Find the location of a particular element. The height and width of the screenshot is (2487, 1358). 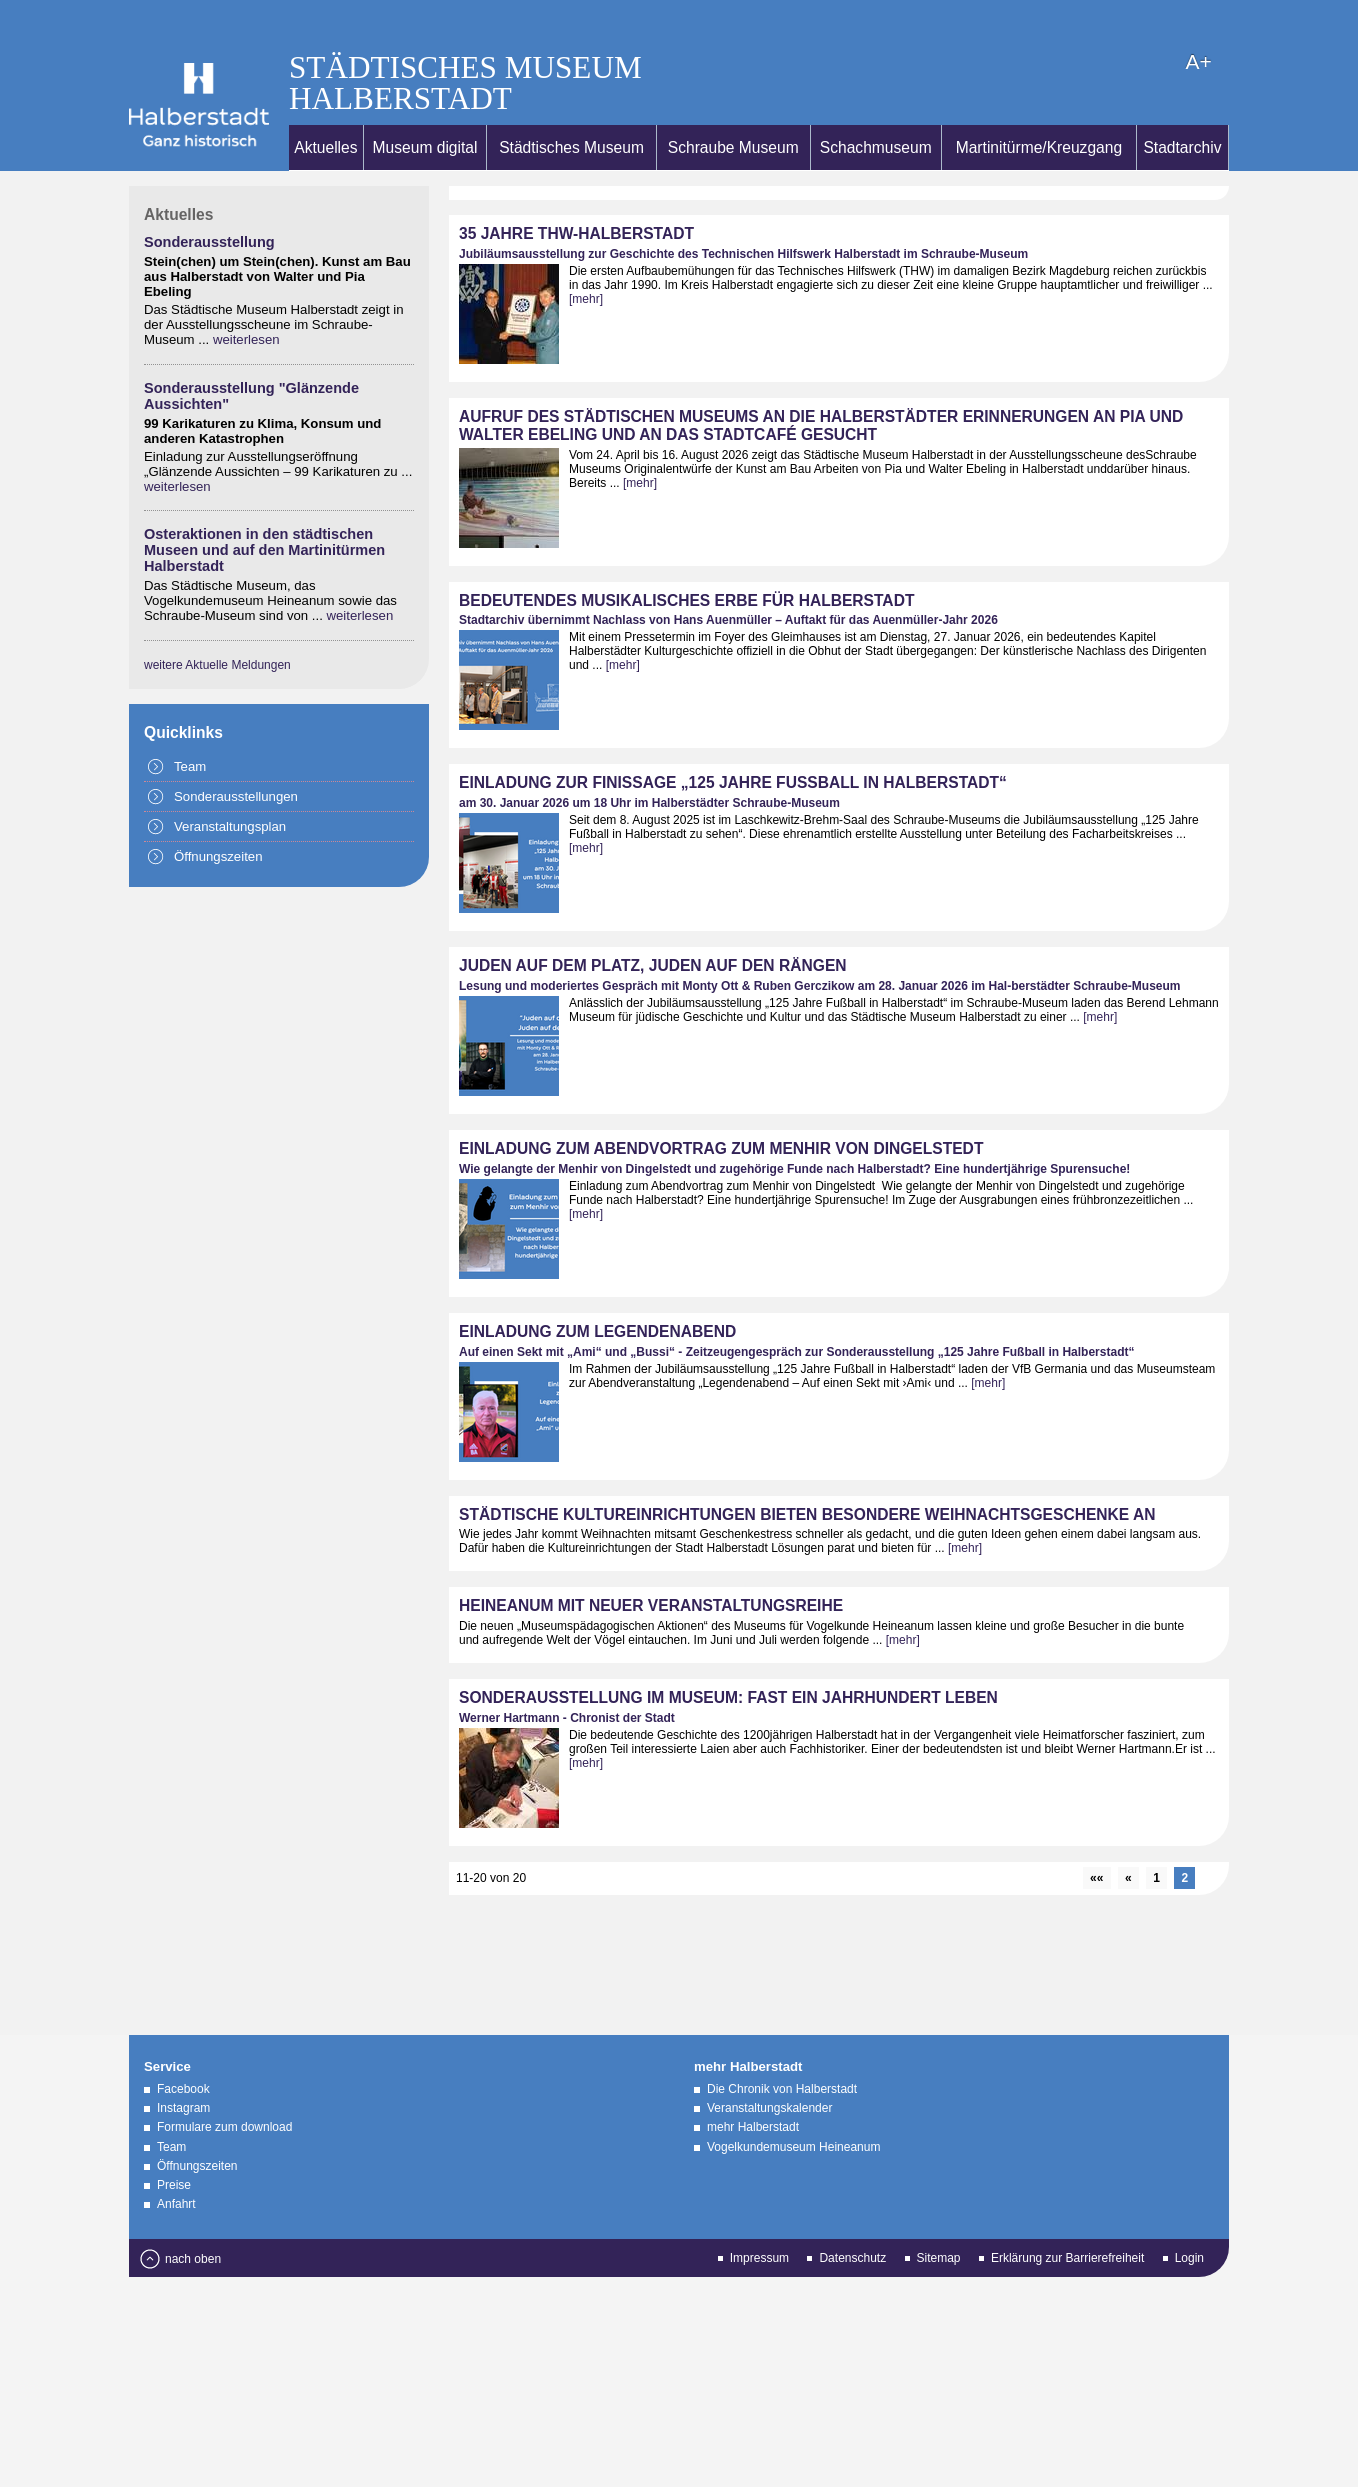

Preise is located at coordinates (174, 2145).